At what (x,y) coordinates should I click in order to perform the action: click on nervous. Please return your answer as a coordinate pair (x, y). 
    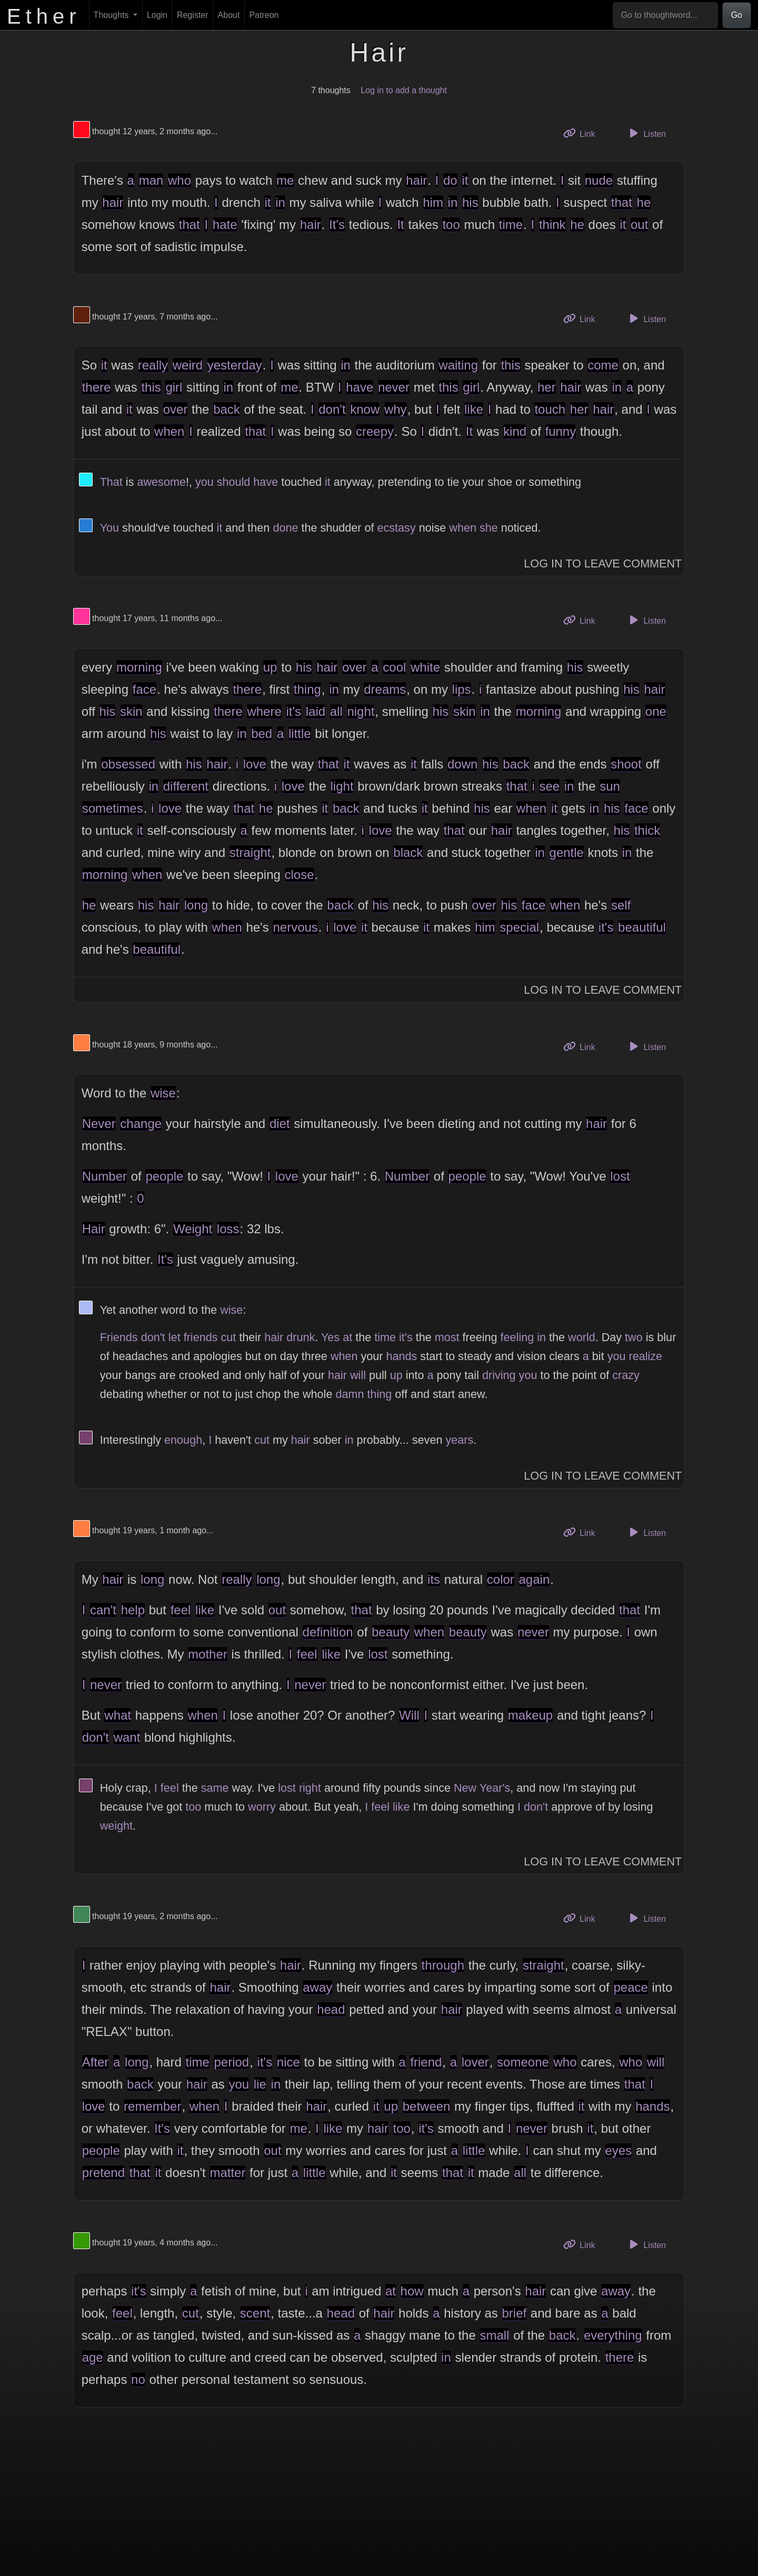
    Looking at the image, I should click on (295, 927).